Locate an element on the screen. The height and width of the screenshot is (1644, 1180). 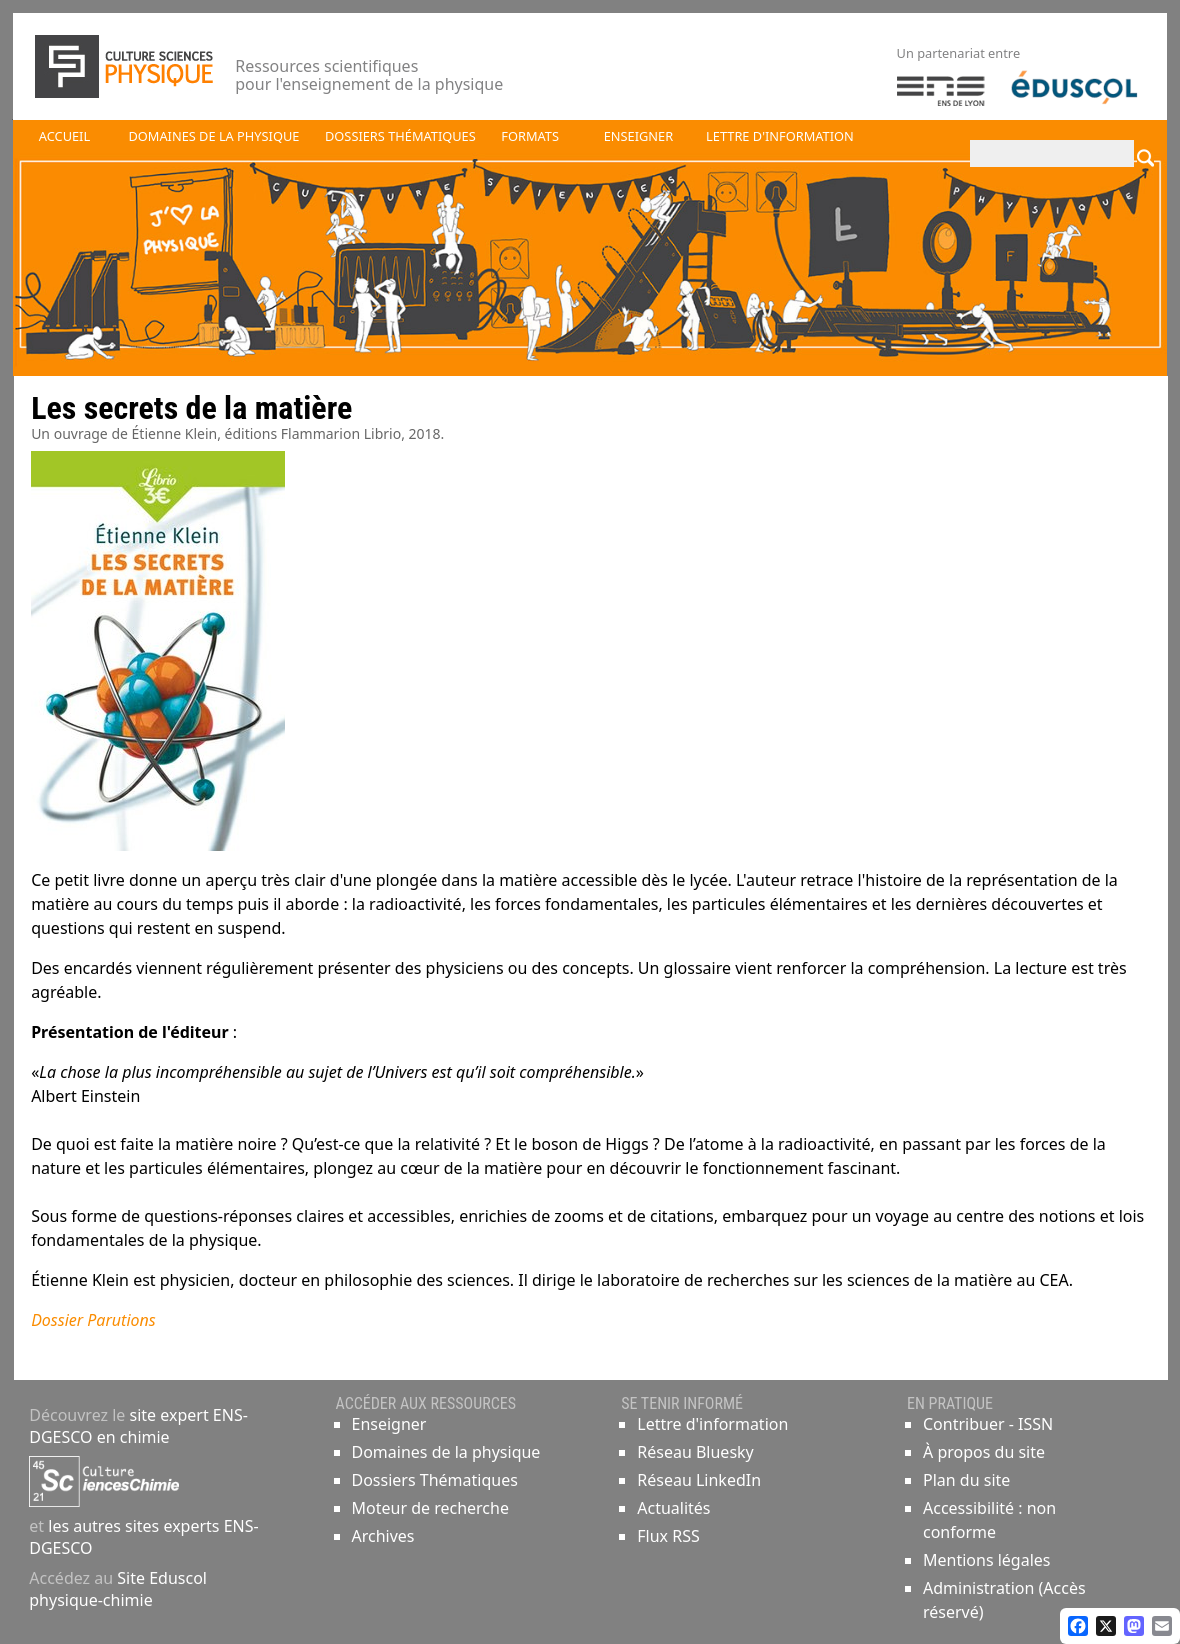
Domaines de la physique is located at coordinates (446, 1452).